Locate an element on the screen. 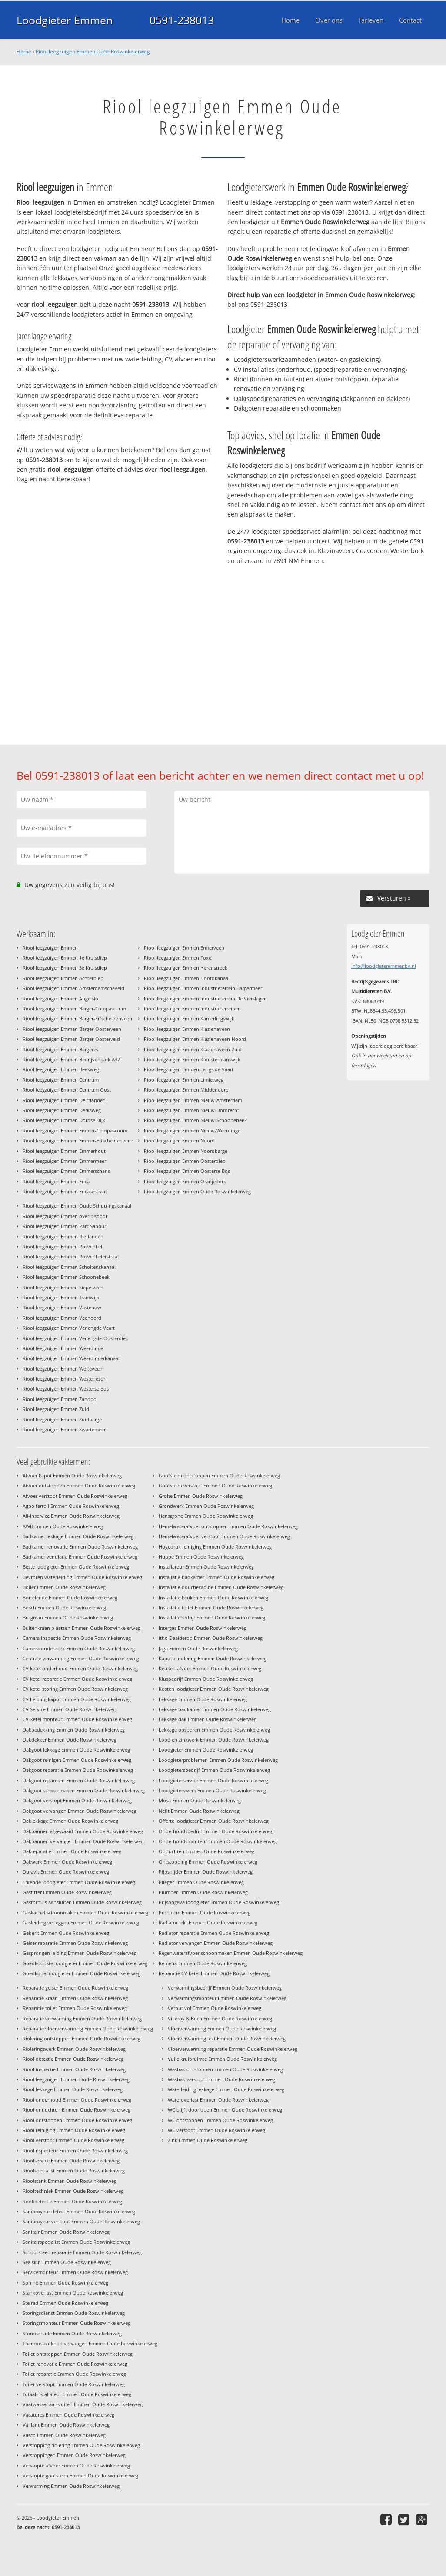  Riool leegzuigen Emmen Beekweg is located at coordinates (61, 1069).